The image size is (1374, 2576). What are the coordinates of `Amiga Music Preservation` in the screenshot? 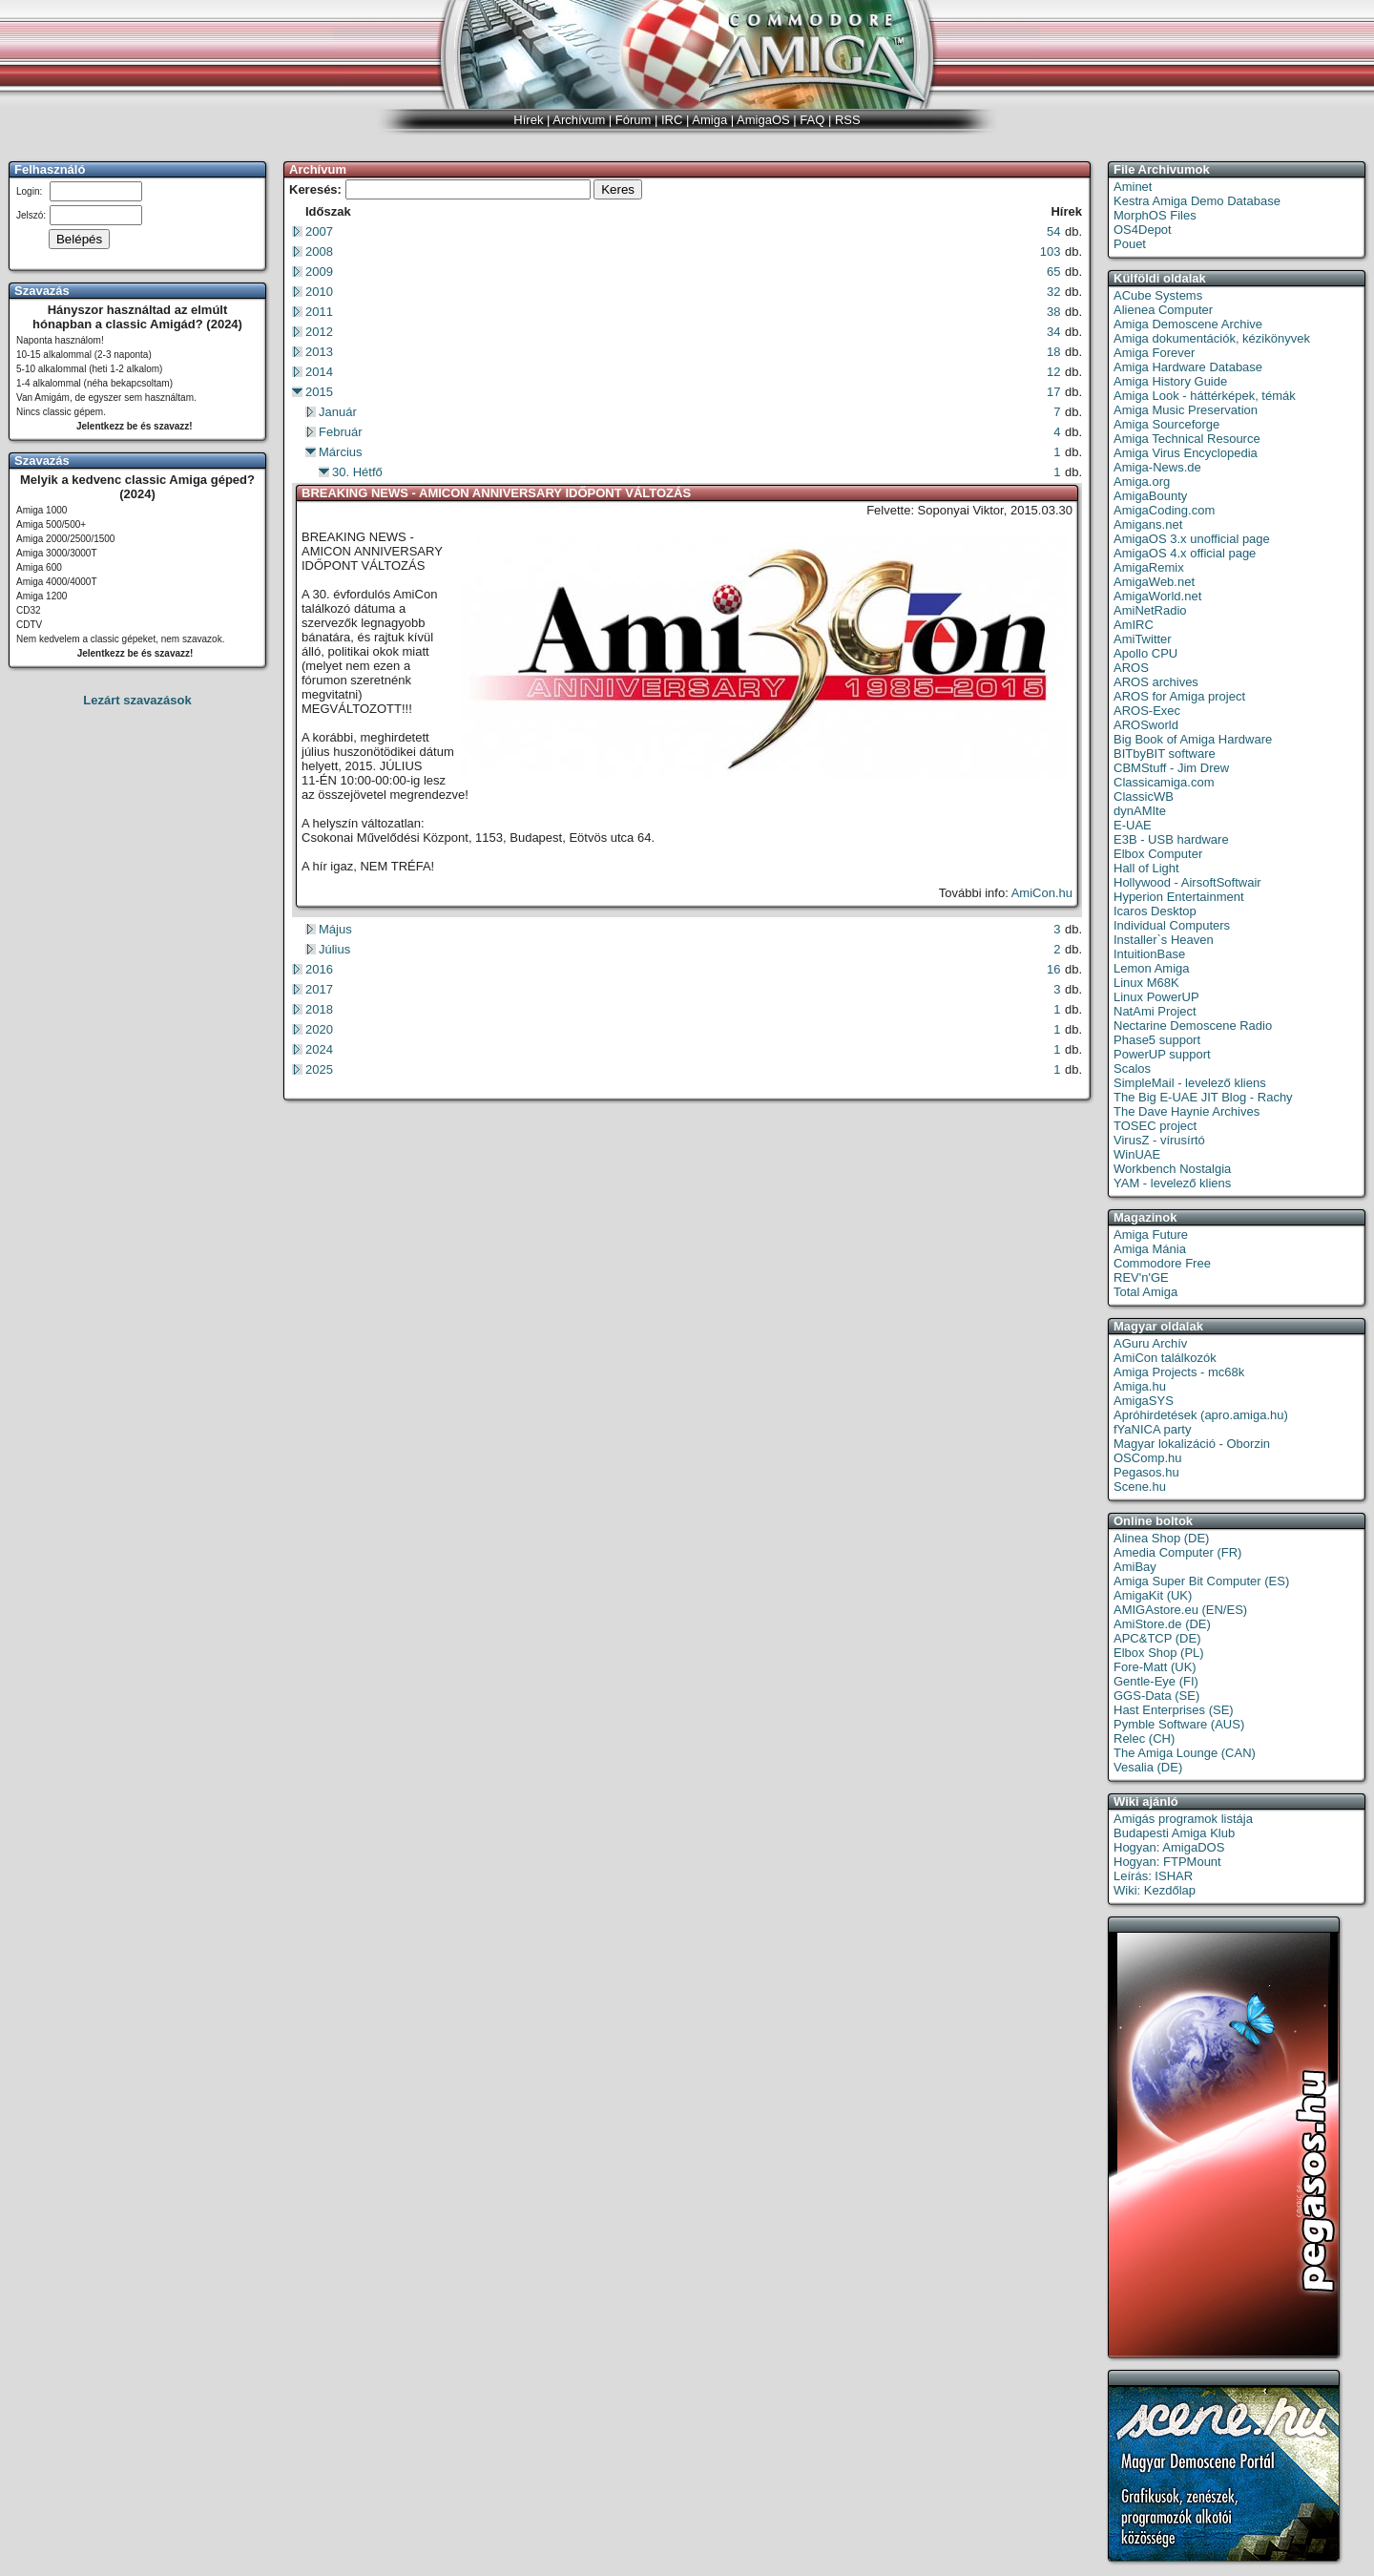 It's located at (1186, 410).